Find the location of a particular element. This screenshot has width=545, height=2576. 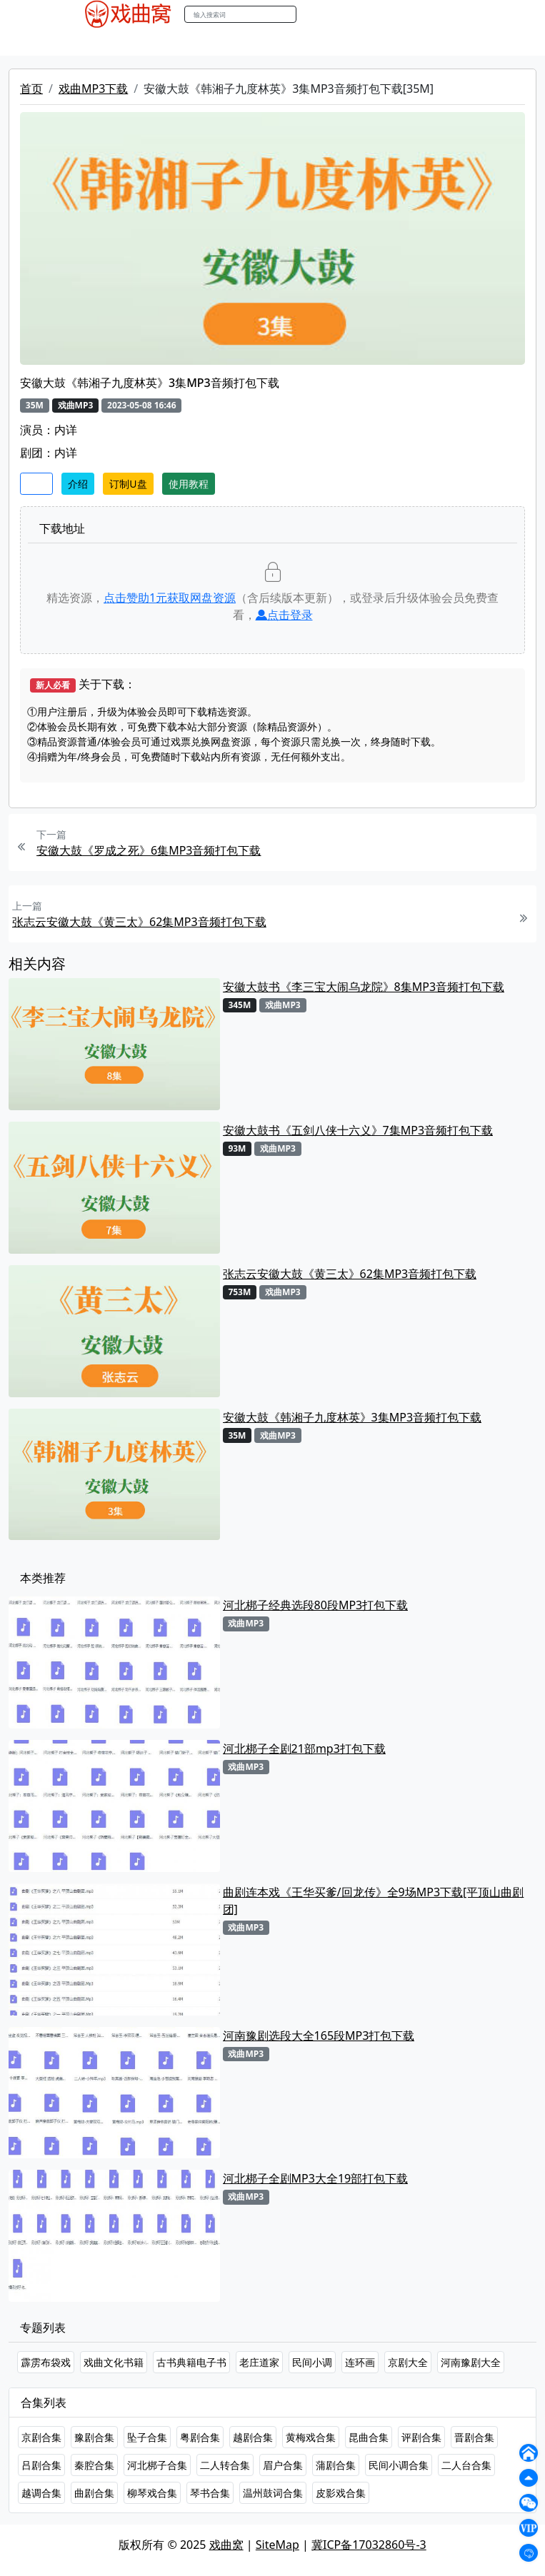

冀ICP备17032860号-3 is located at coordinates (368, 2544).